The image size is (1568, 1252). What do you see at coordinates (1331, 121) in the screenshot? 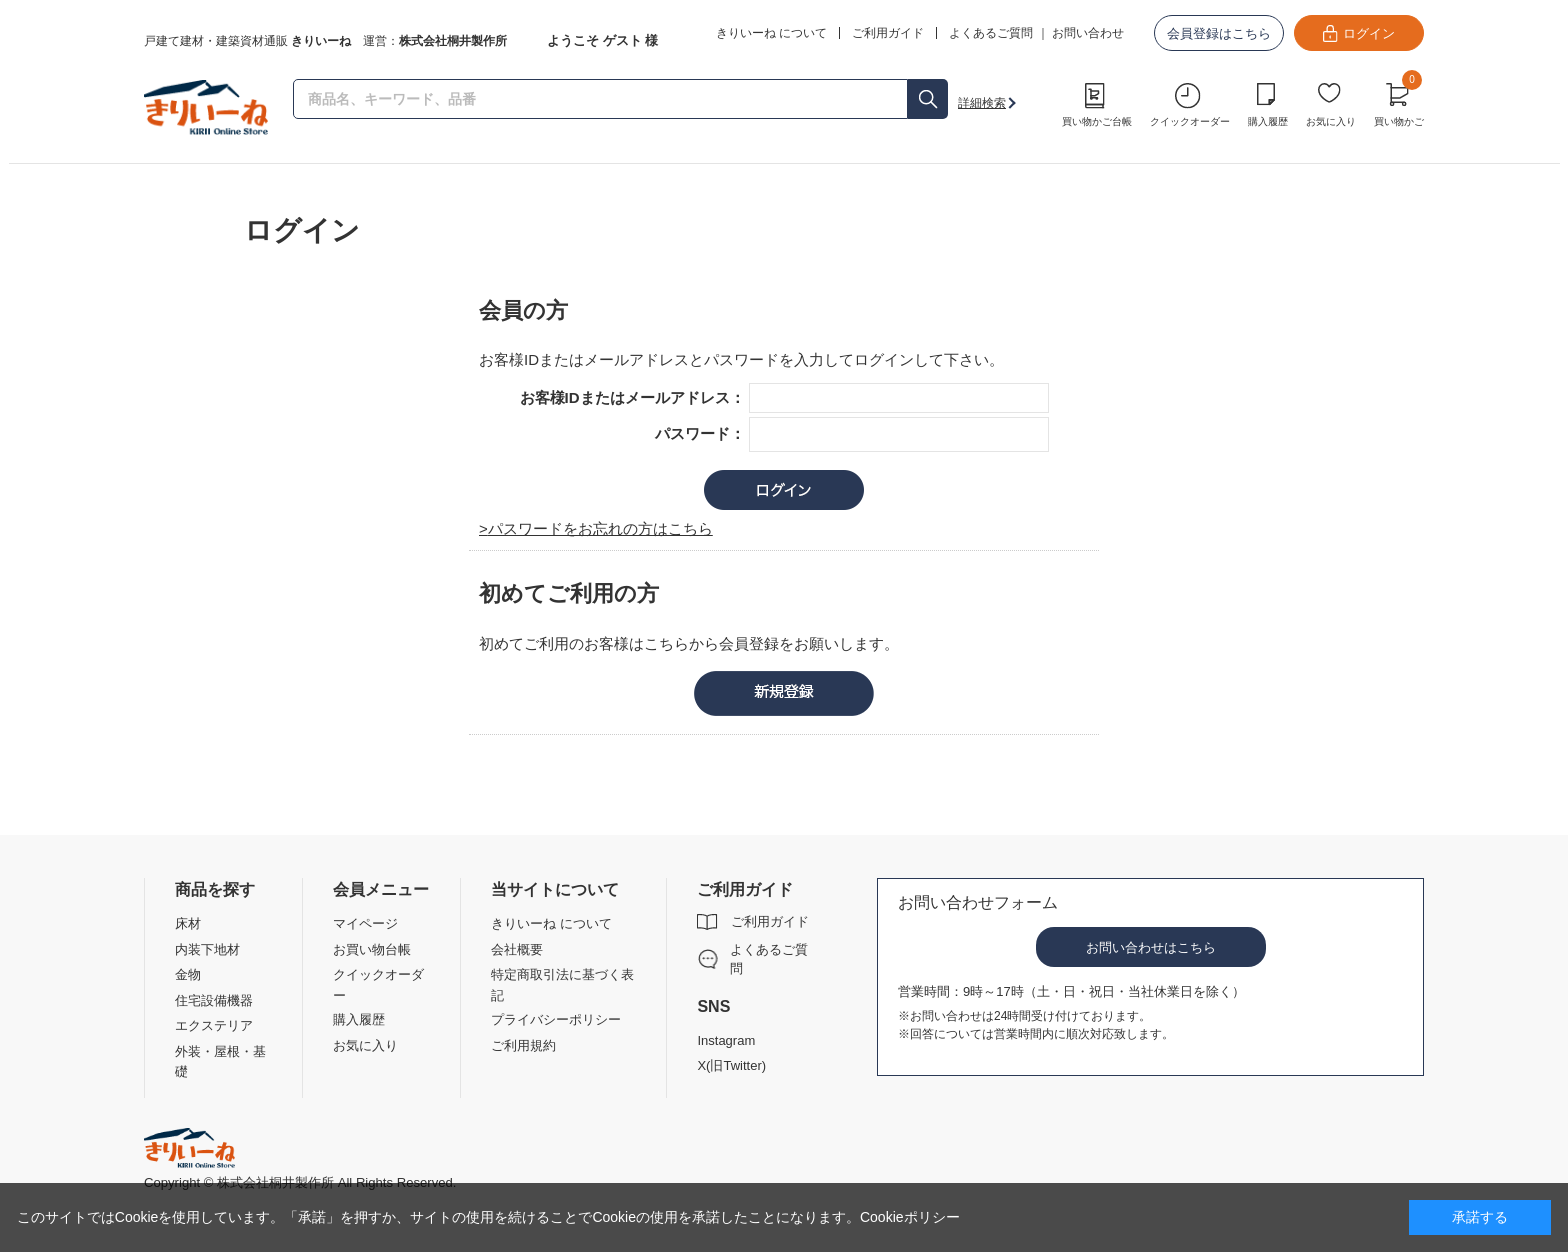
I see `お気に入り` at bounding box center [1331, 121].